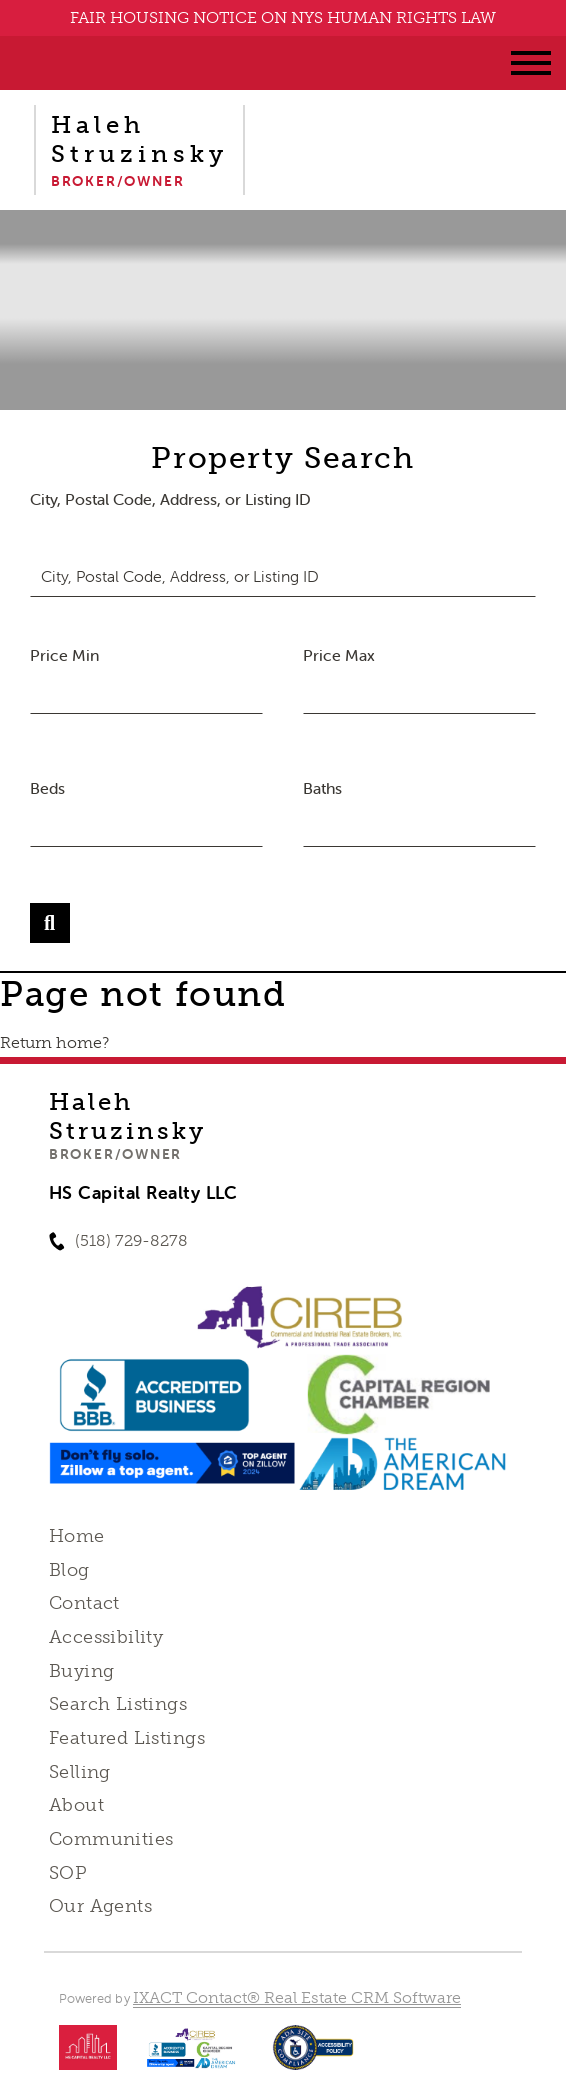  Describe the element at coordinates (283, 17) in the screenshot. I see `FAIR HOUSING NOTICE ON NYS HUMAN RIGHTS LAW` at that location.